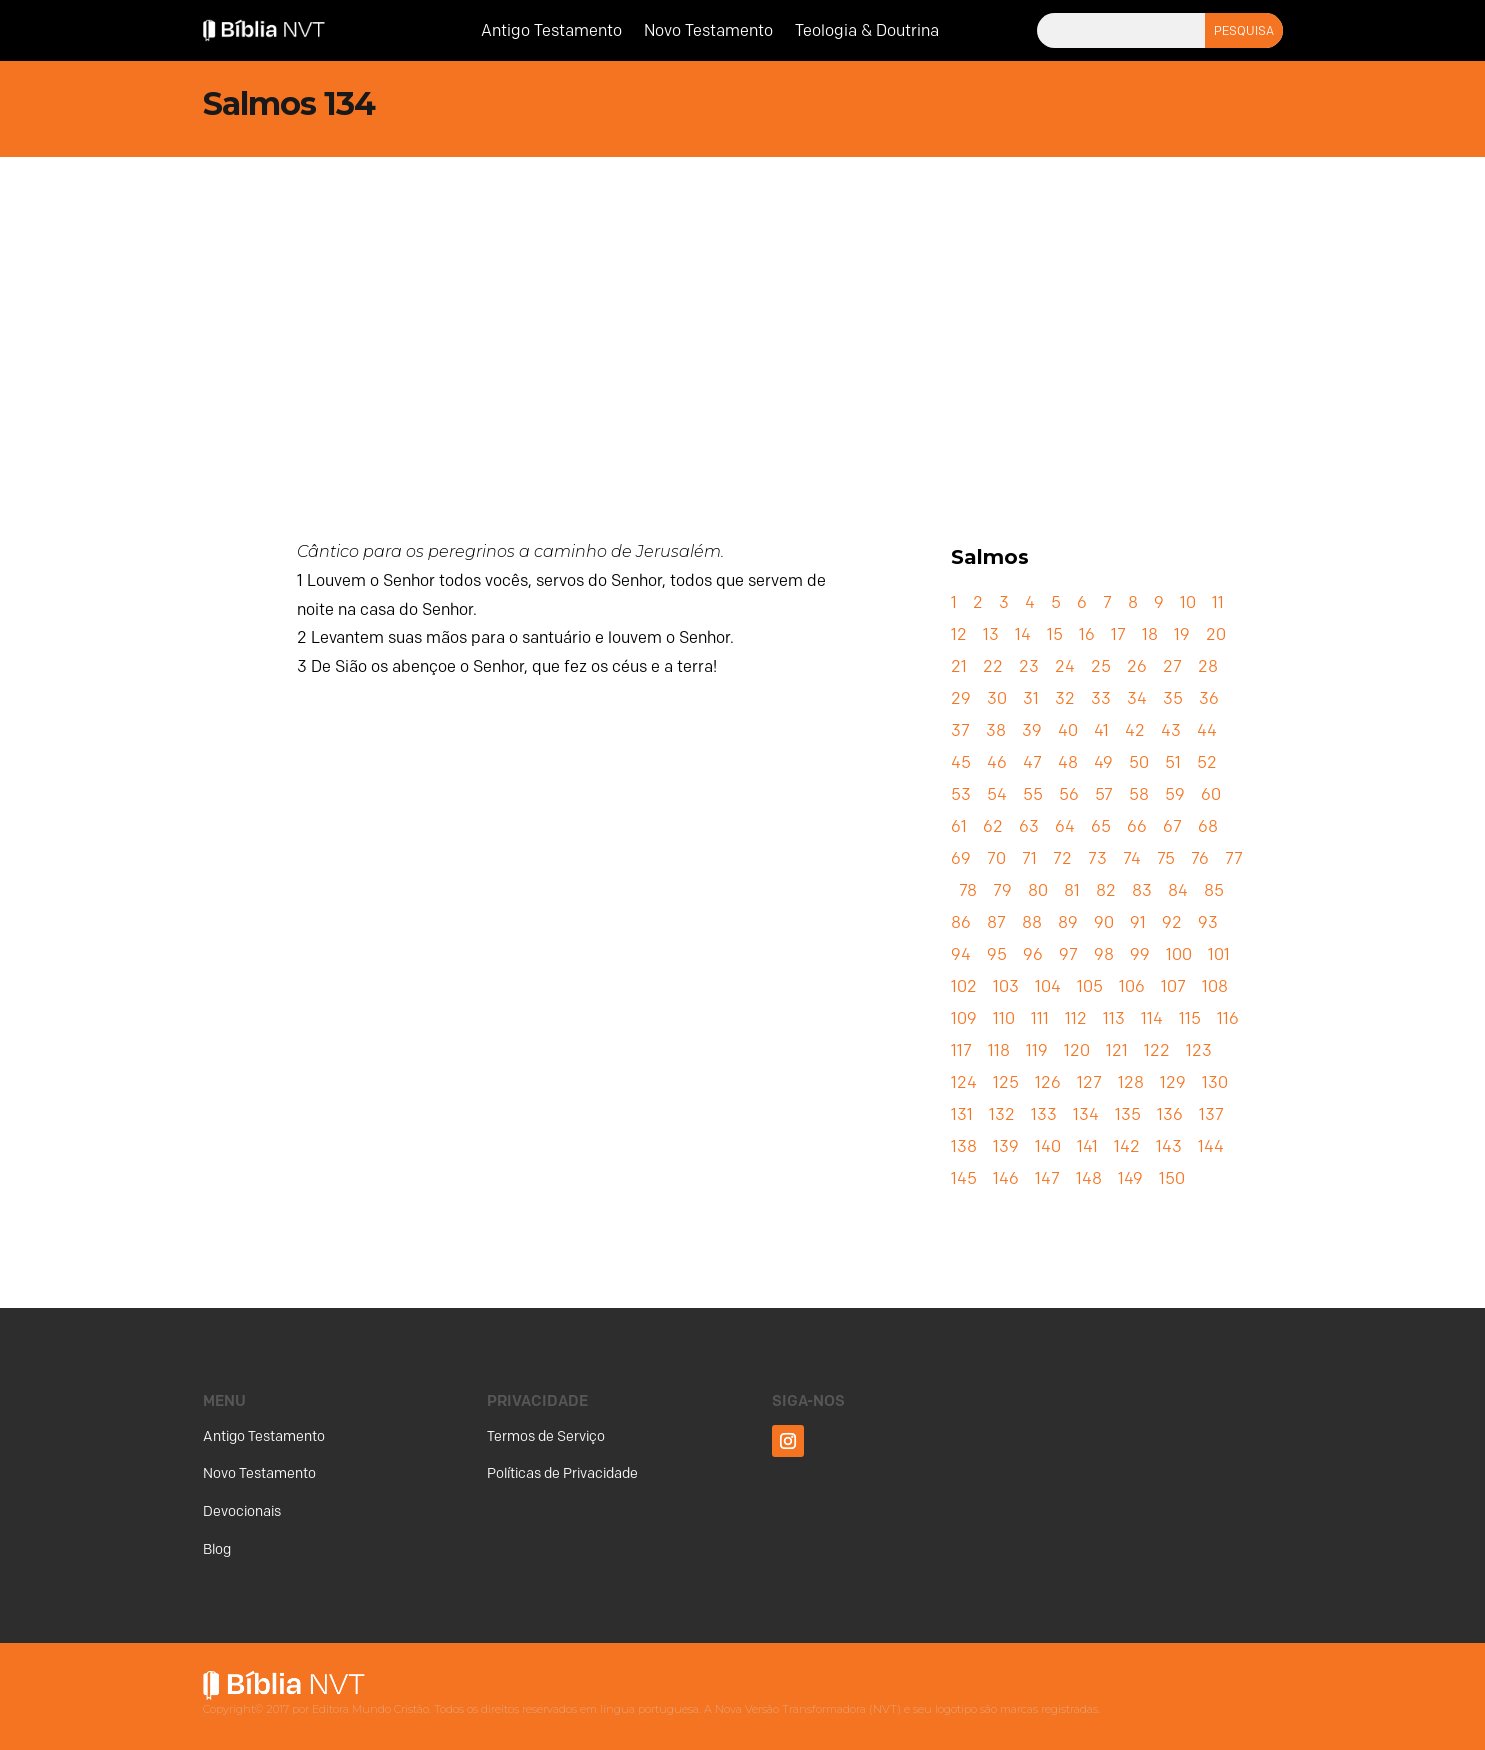 This screenshot has height=1750, width=1485. What do you see at coordinates (1208, 826) in the screenshot?
I see `68` at bounding box center [1208, 826].